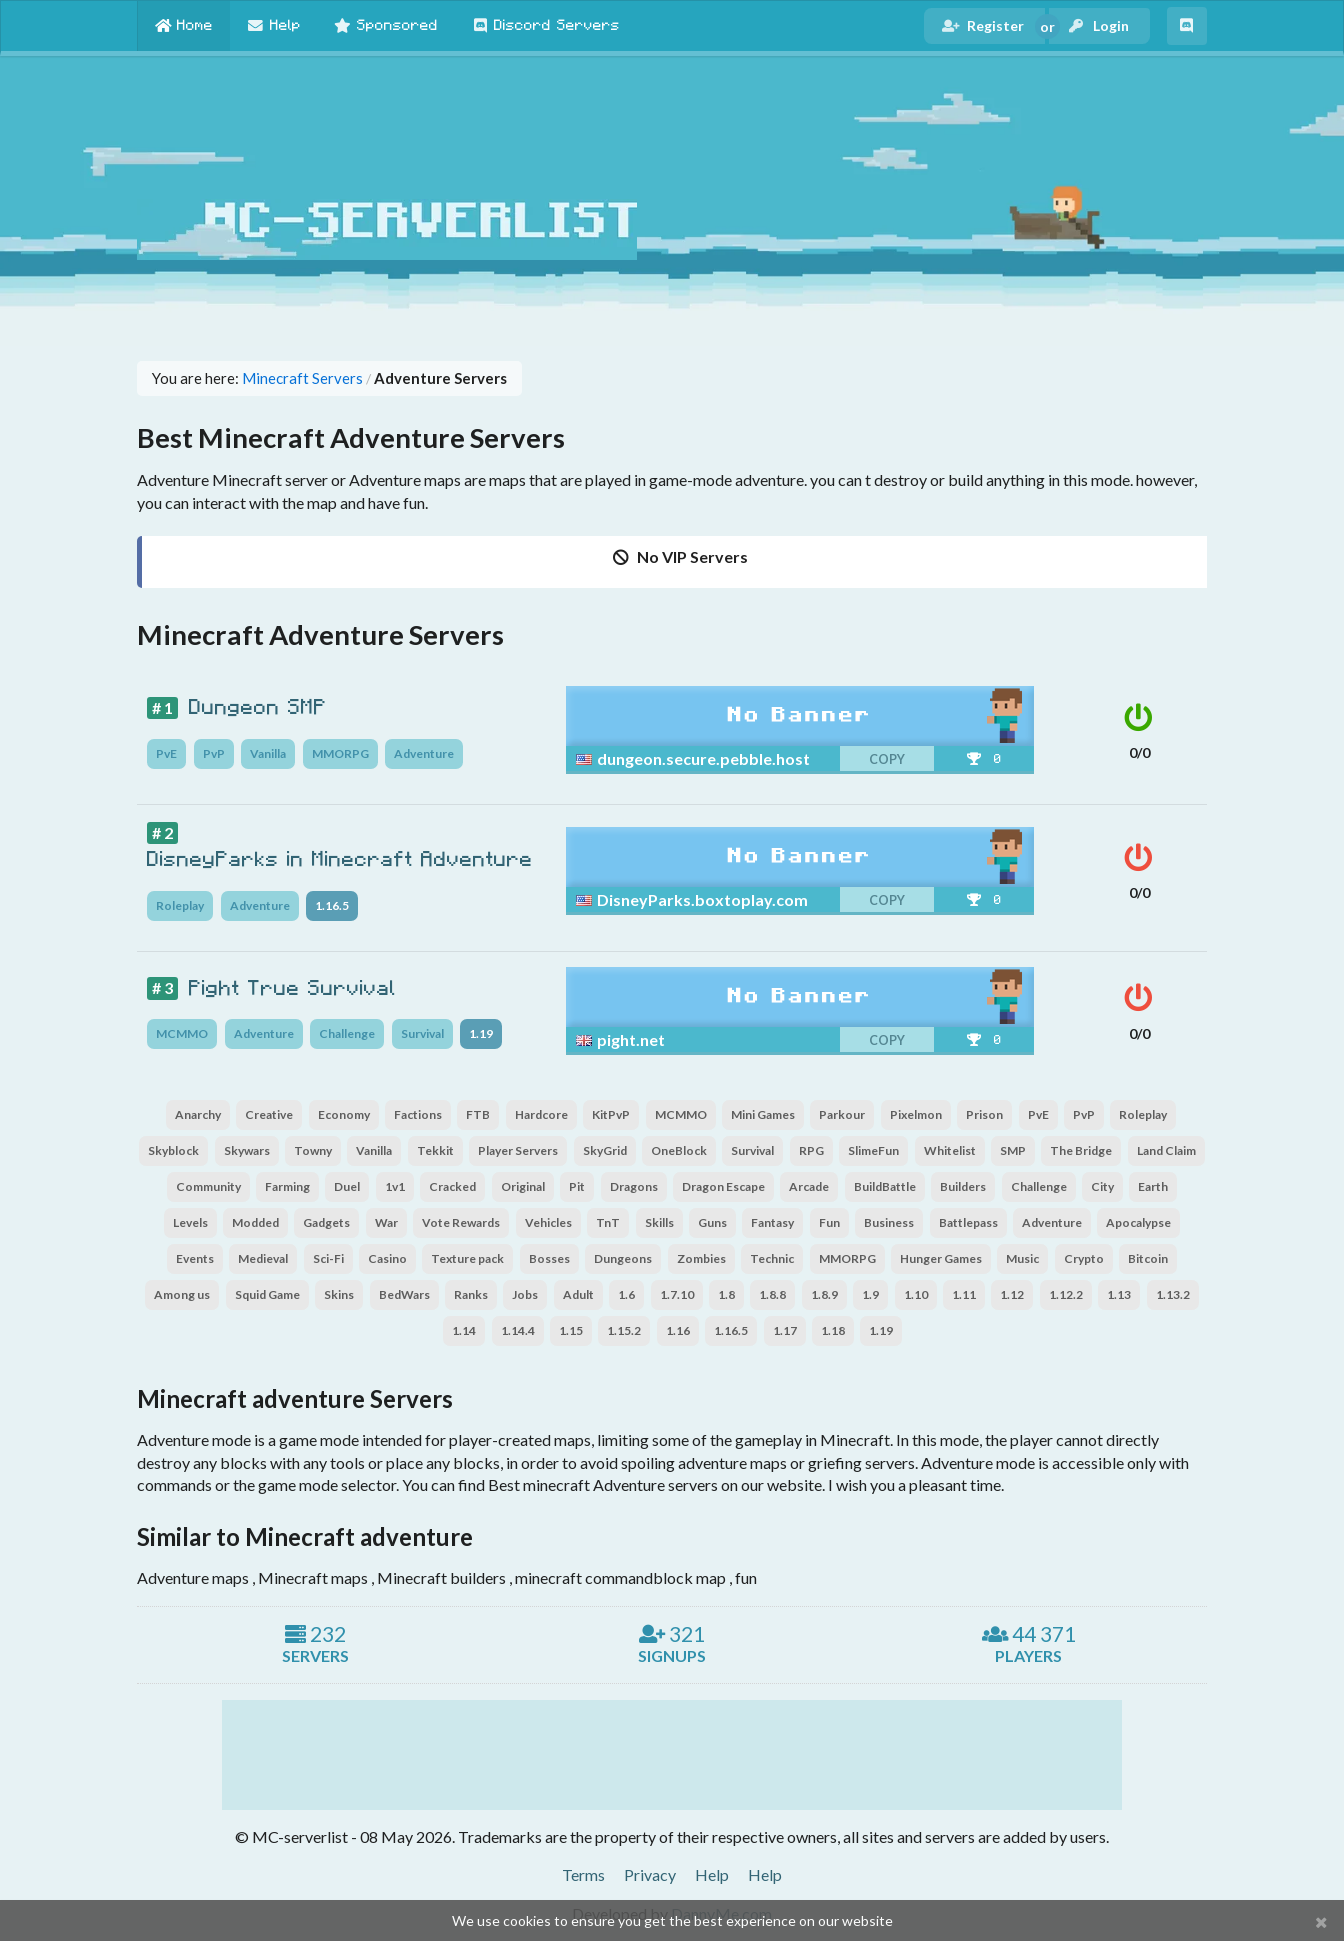 Image resolution: width=1344 pixels, height=1941 pixels. What do you see at coordinates (1012, 1294) in the screenshot?
I see `1.12` at bounding box center [1012, 1294].